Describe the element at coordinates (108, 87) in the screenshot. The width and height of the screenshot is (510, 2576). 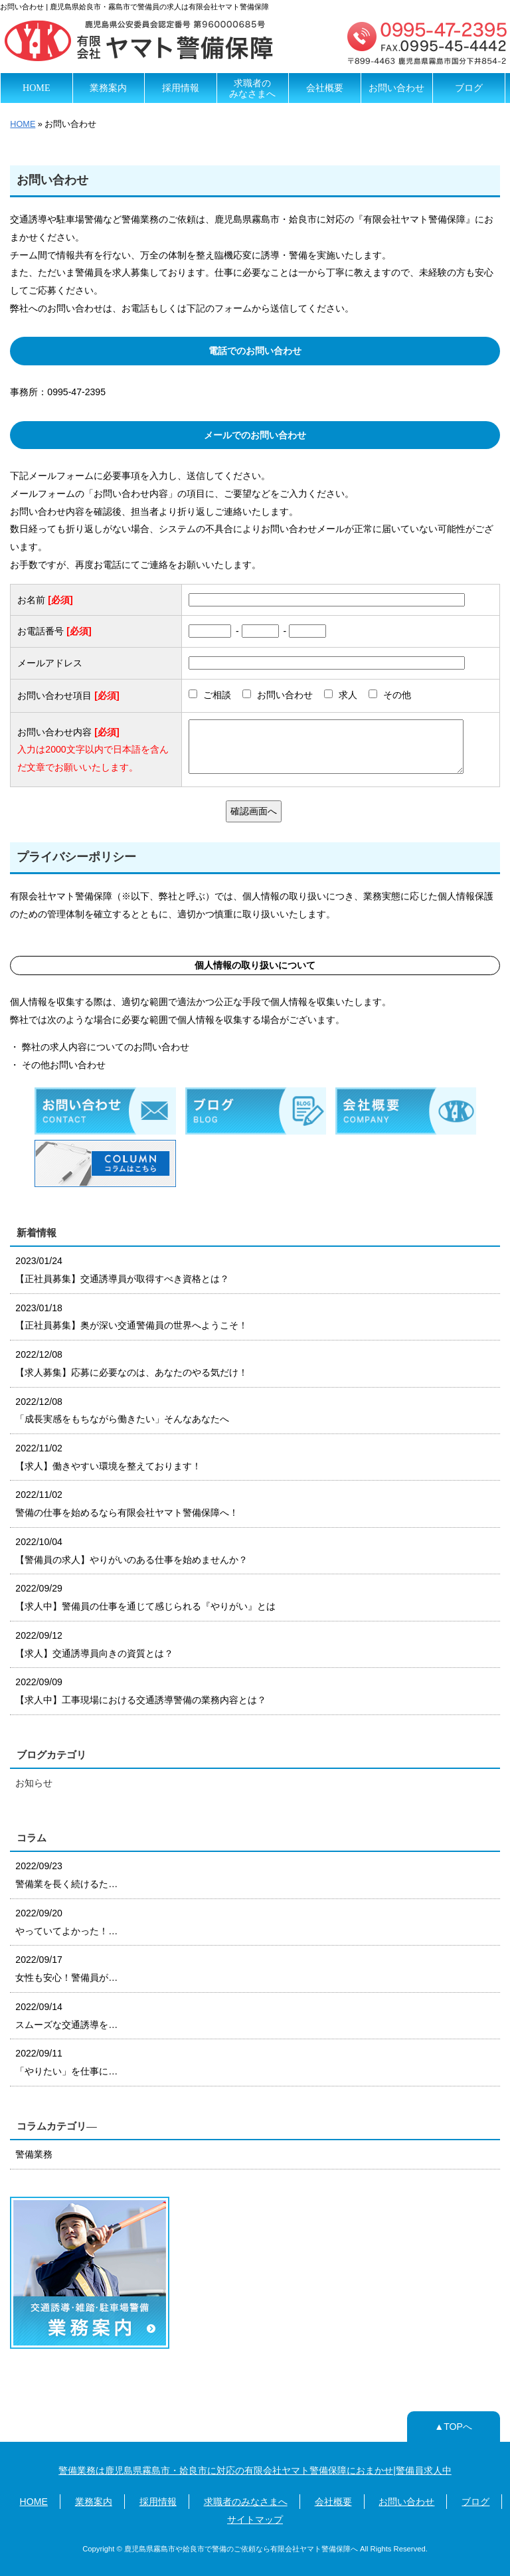
I see `業務案内` at that location.